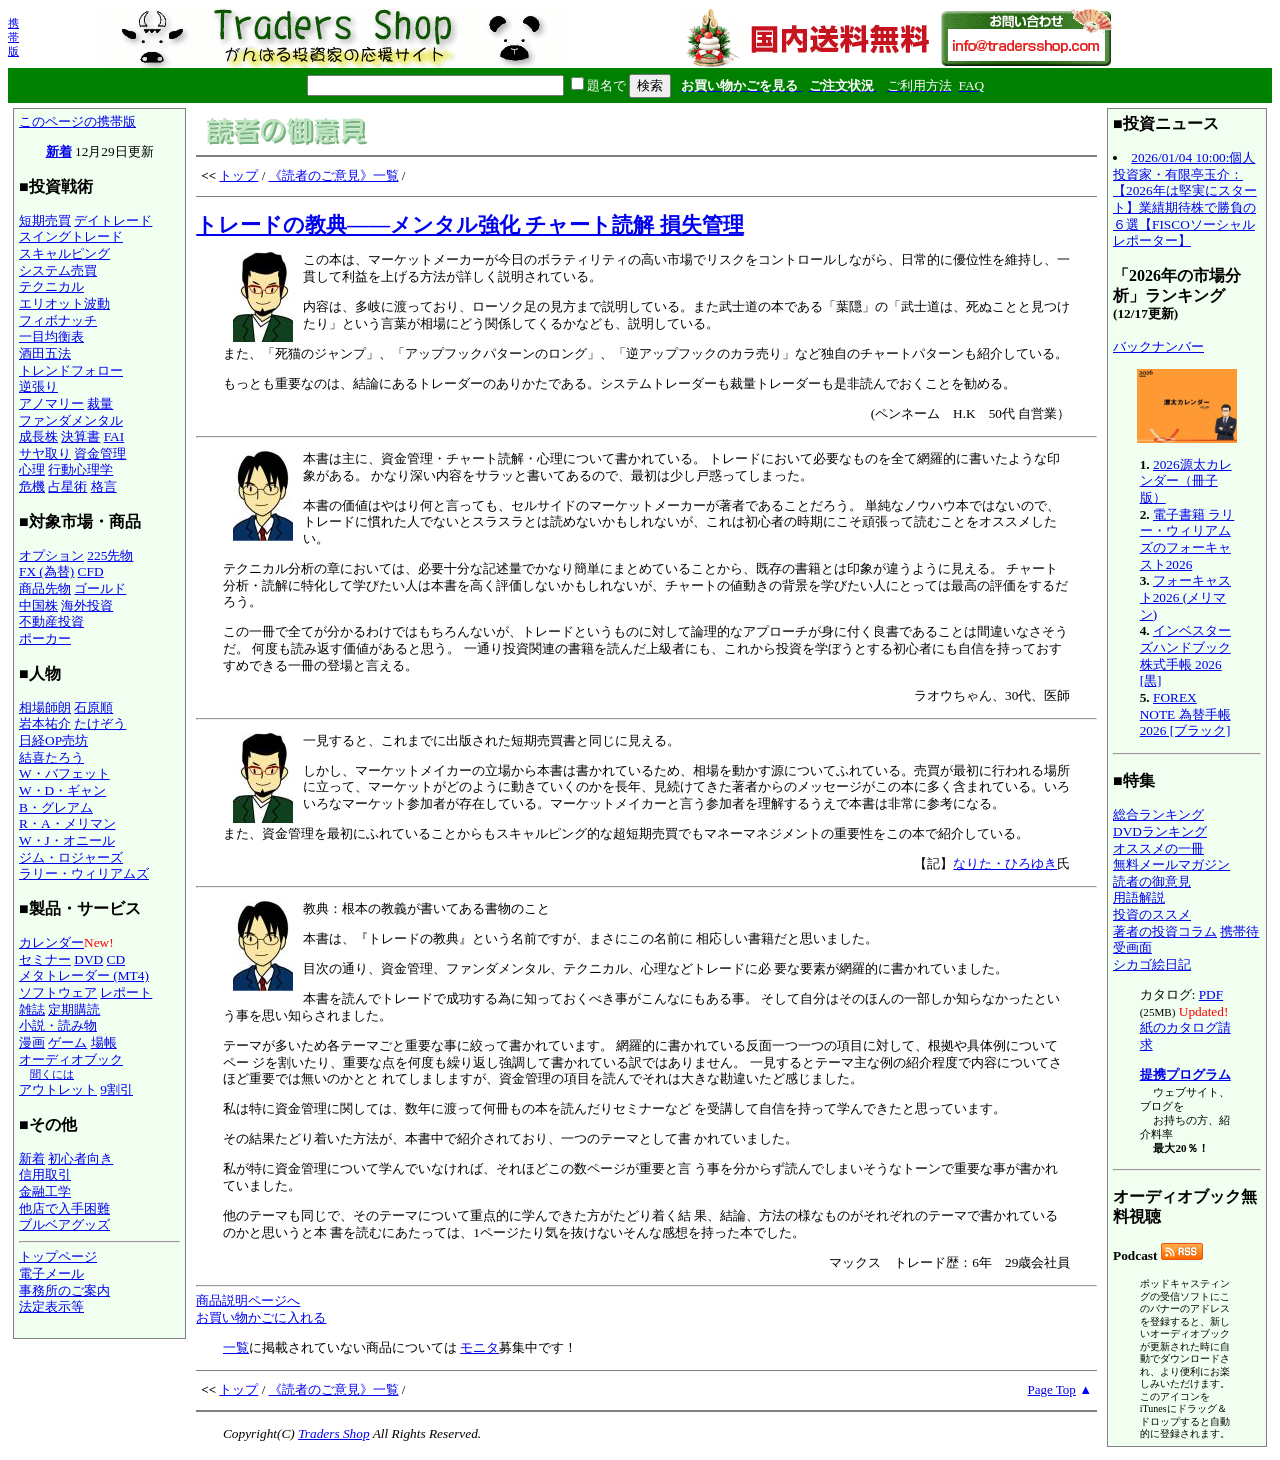 This screenshot has width=1280, height=1460. What do you see at coordinates (58, 1256) in the screenshot?
I see `トップページ` at bounding box center [58, 1256].